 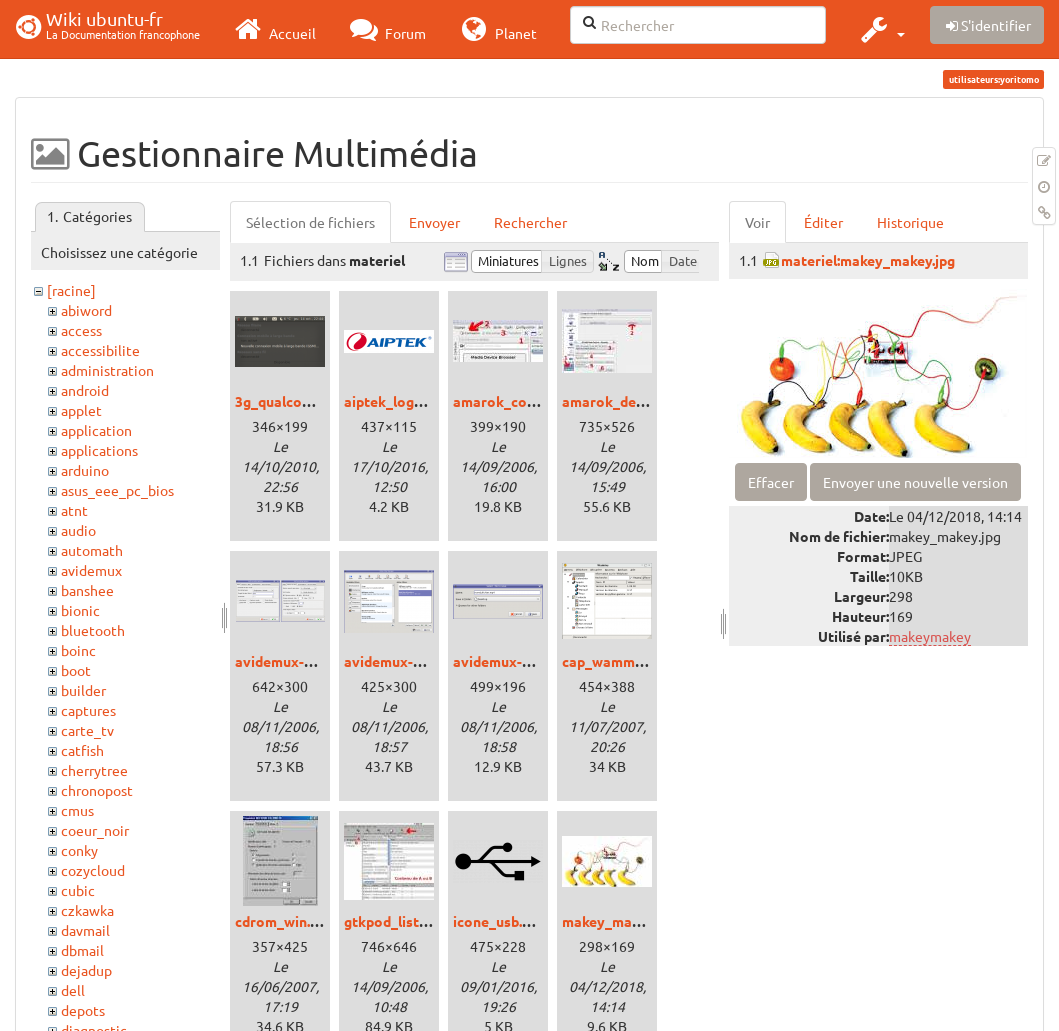 What do you see at coordinates (83, 690) in the screenshot?
I see `builder` at bounding box center [83, 690].